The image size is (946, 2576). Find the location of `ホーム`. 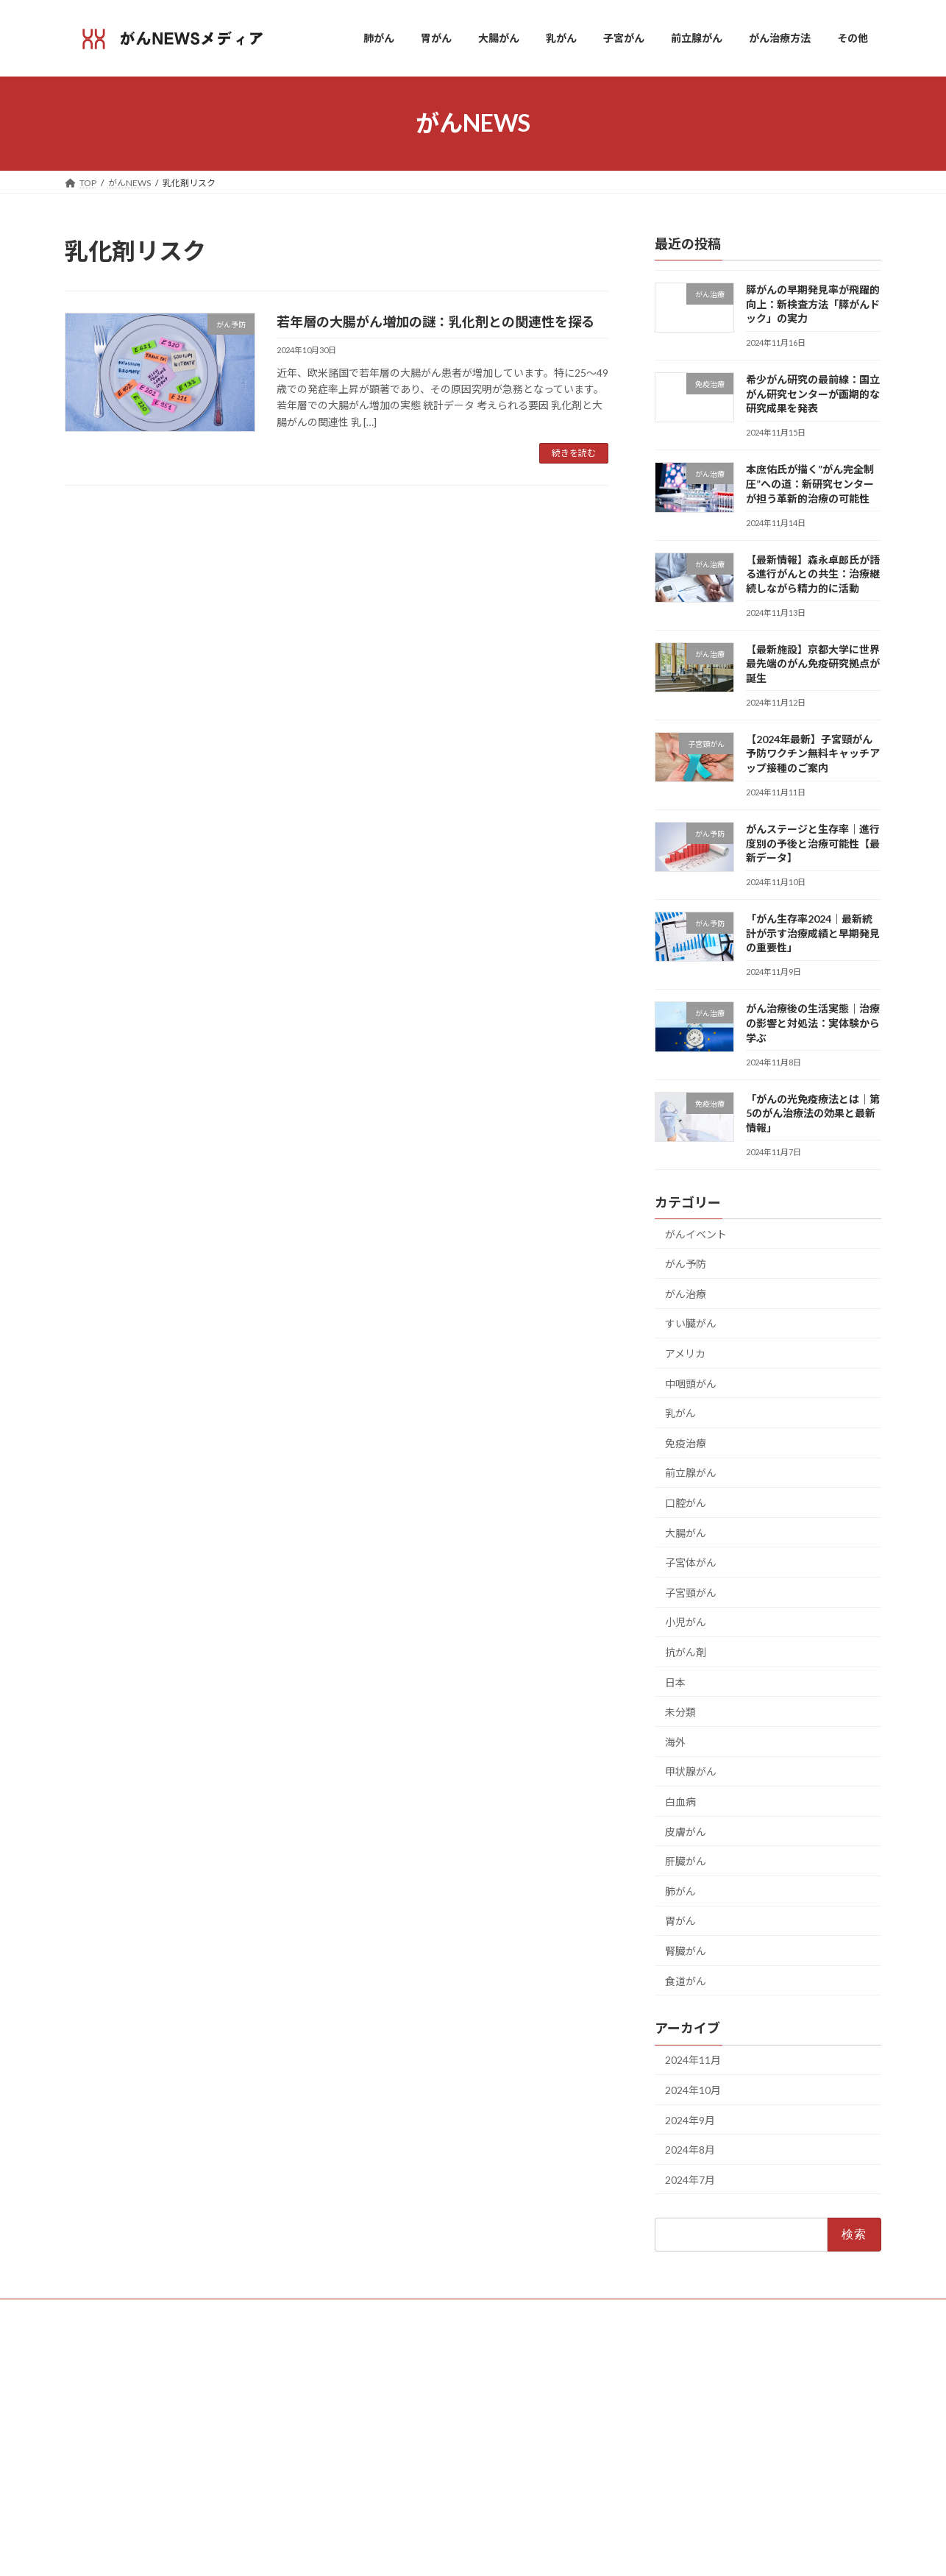

ホーム is located at coordinates (366, 2370).